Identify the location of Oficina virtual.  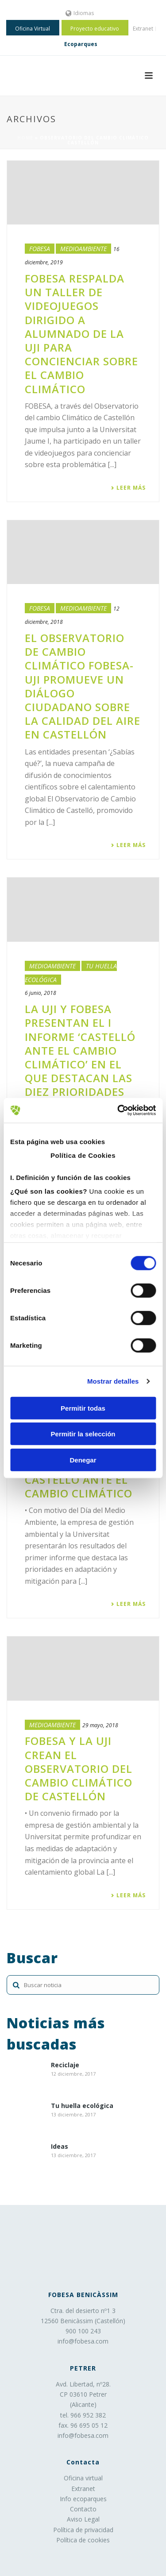
(83, 2478).